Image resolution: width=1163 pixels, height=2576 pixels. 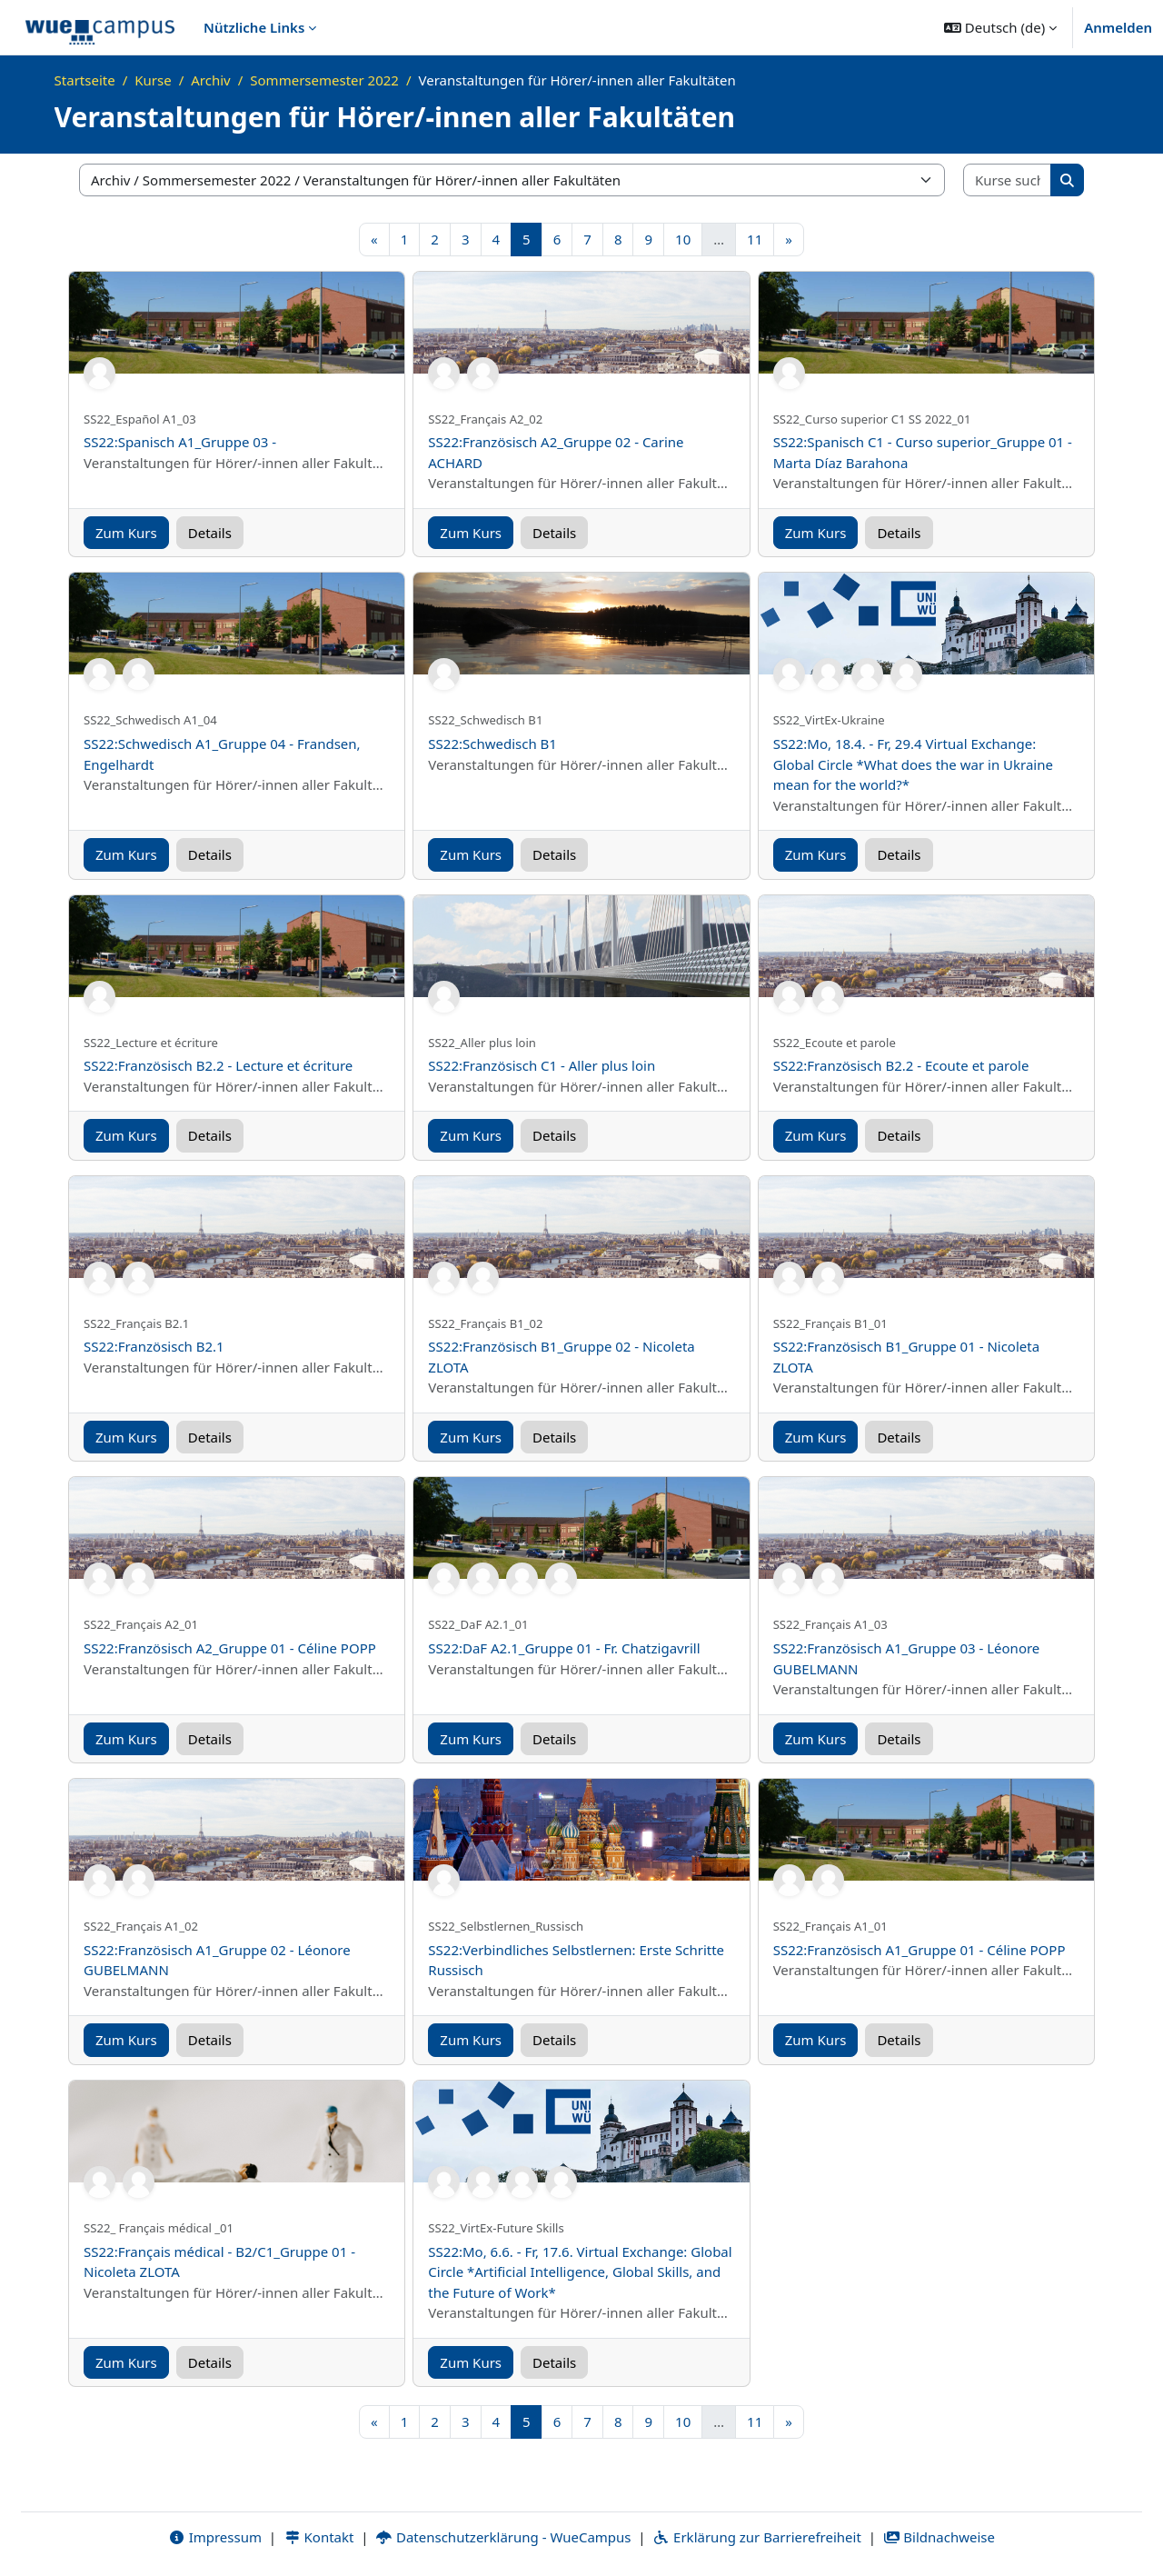 What do you see at coordinates (756, 2537) in the screenshot?
I see `Erklärung zur Barrierefreiheit` at bounding box center [756, 2537].